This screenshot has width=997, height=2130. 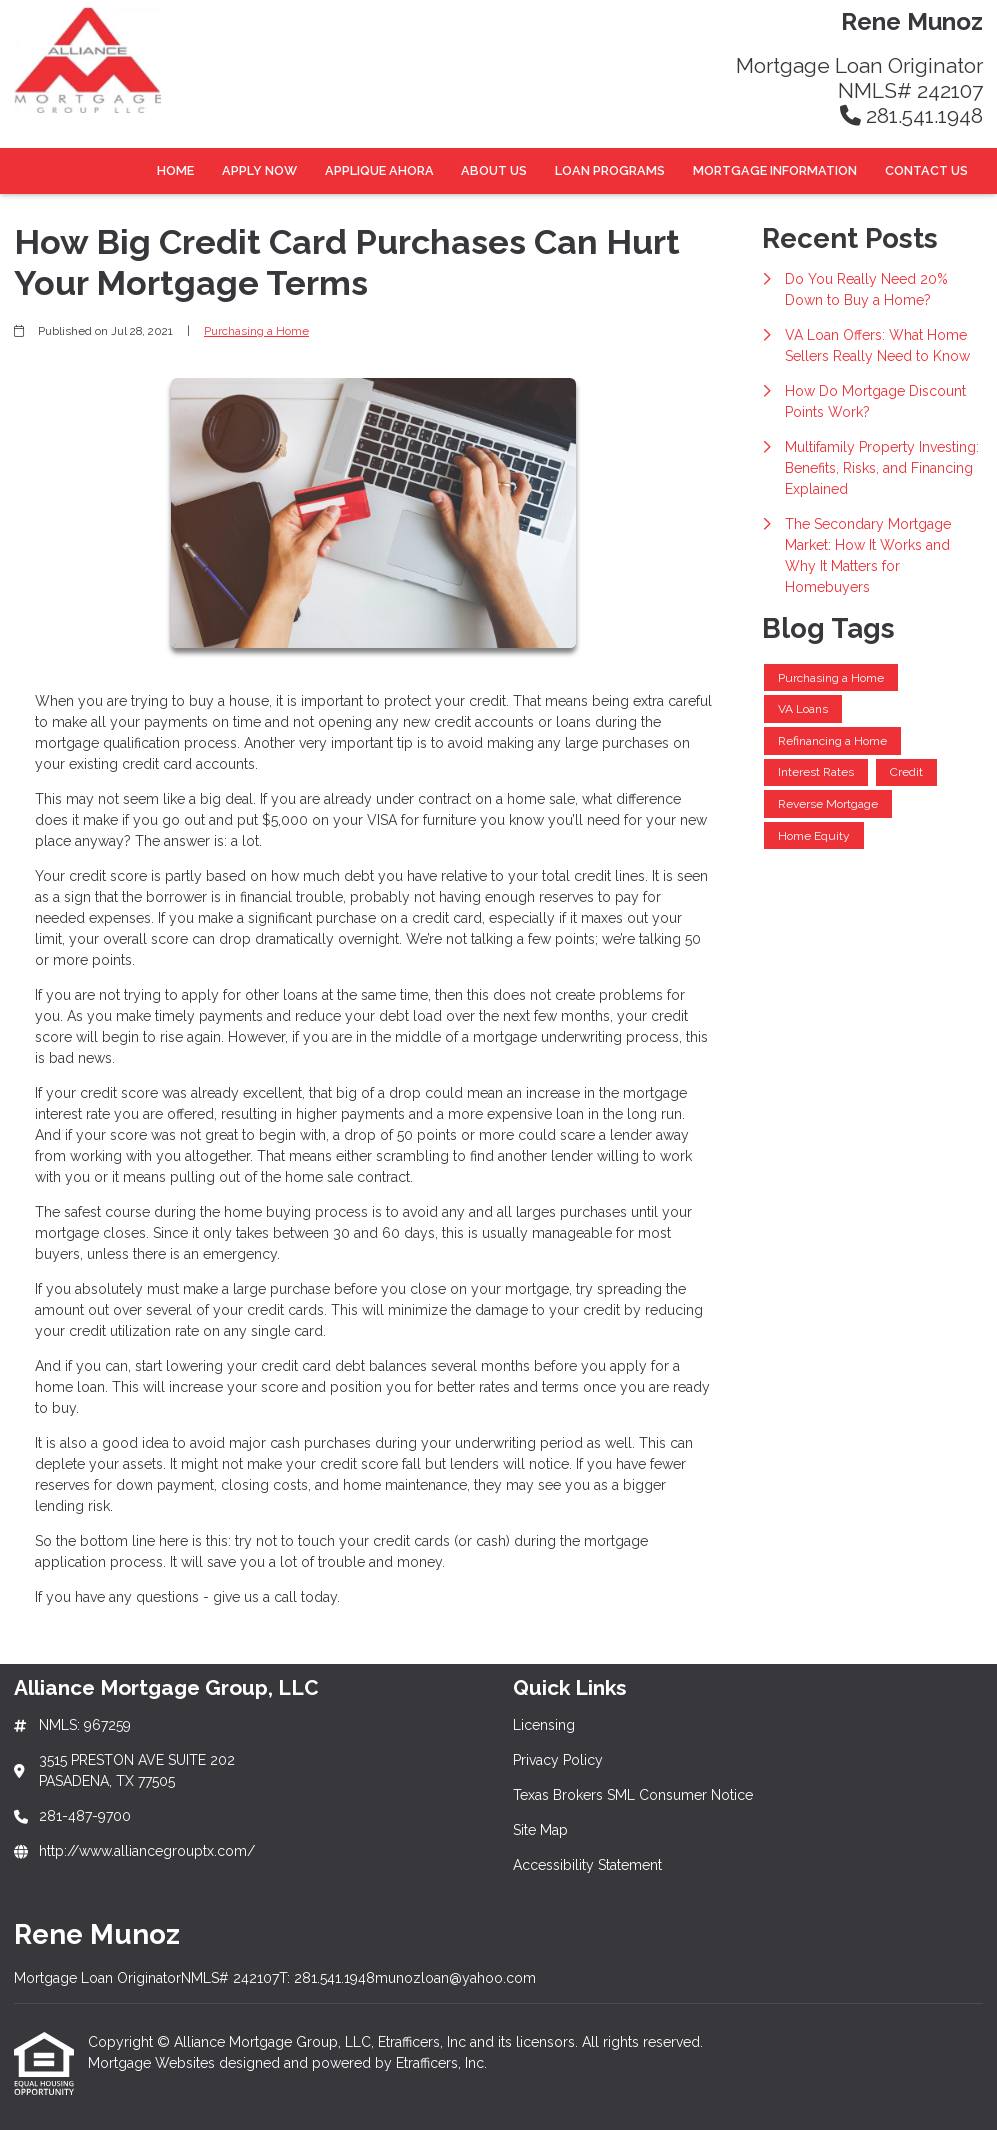 I want to click on Contact Us, so click(x=926, y=170).